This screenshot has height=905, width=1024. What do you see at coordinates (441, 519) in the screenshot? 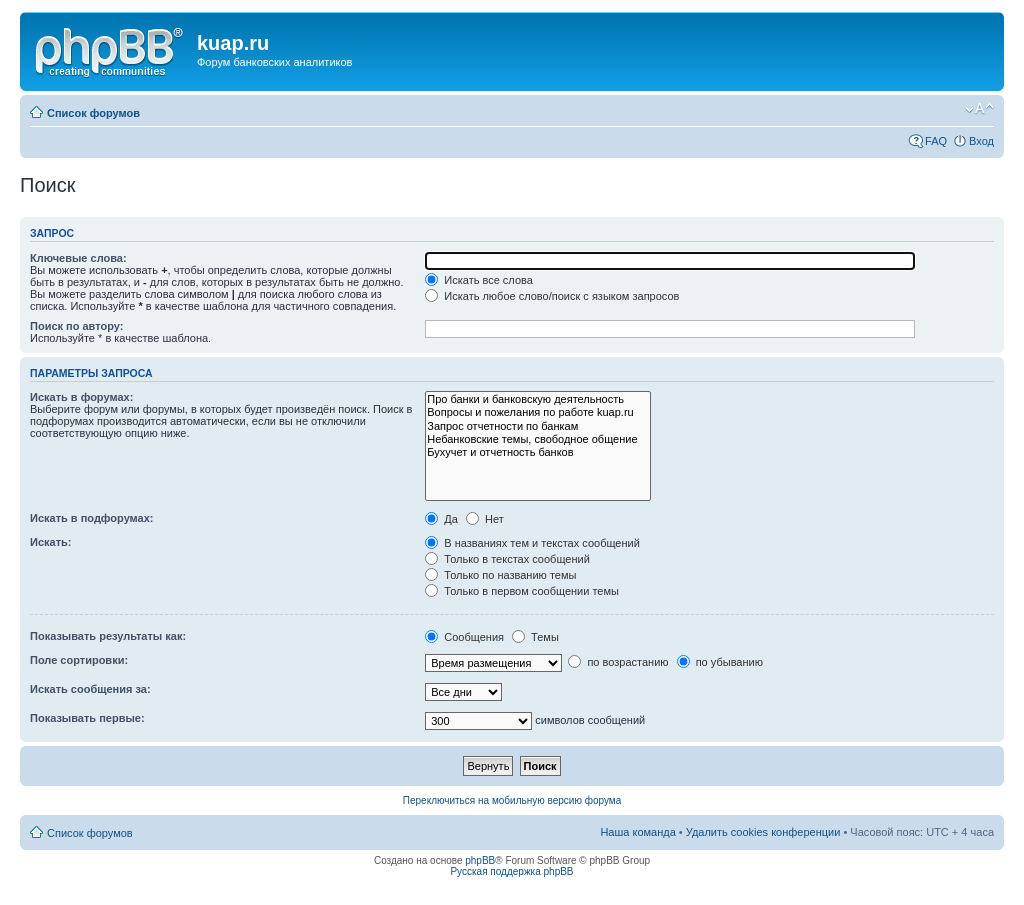
I see `Да` at bounding box center [441, 519].